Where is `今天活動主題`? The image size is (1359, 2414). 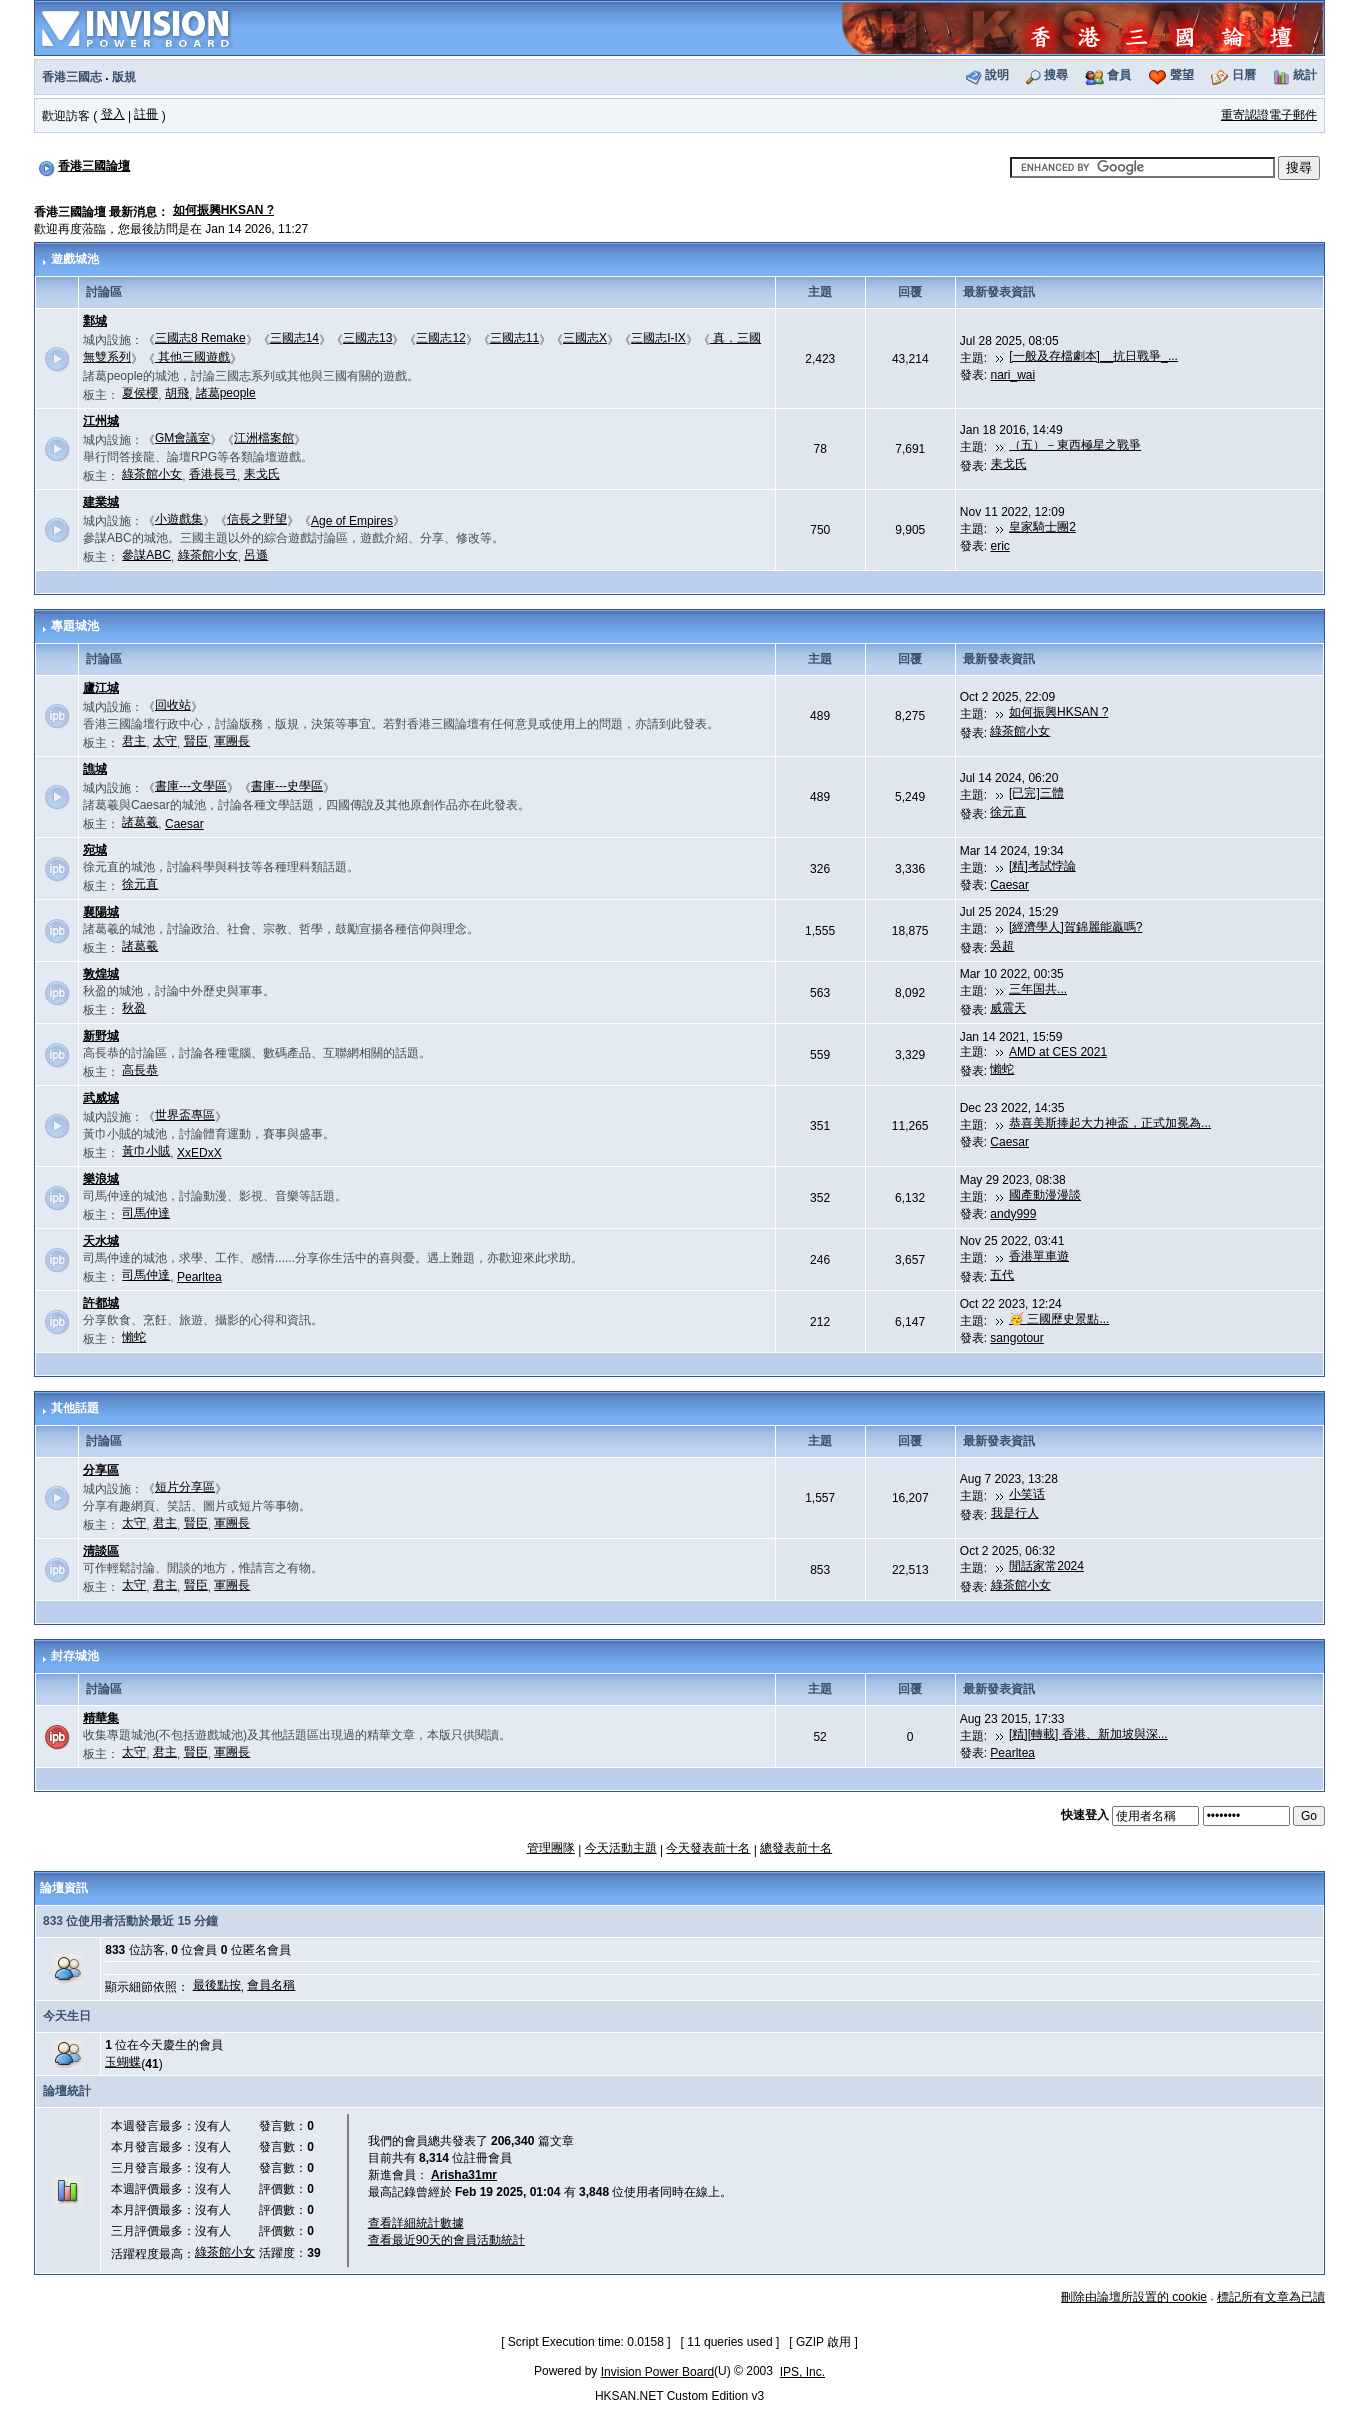
今天活動主題 is located at coordinates (621, 1848).